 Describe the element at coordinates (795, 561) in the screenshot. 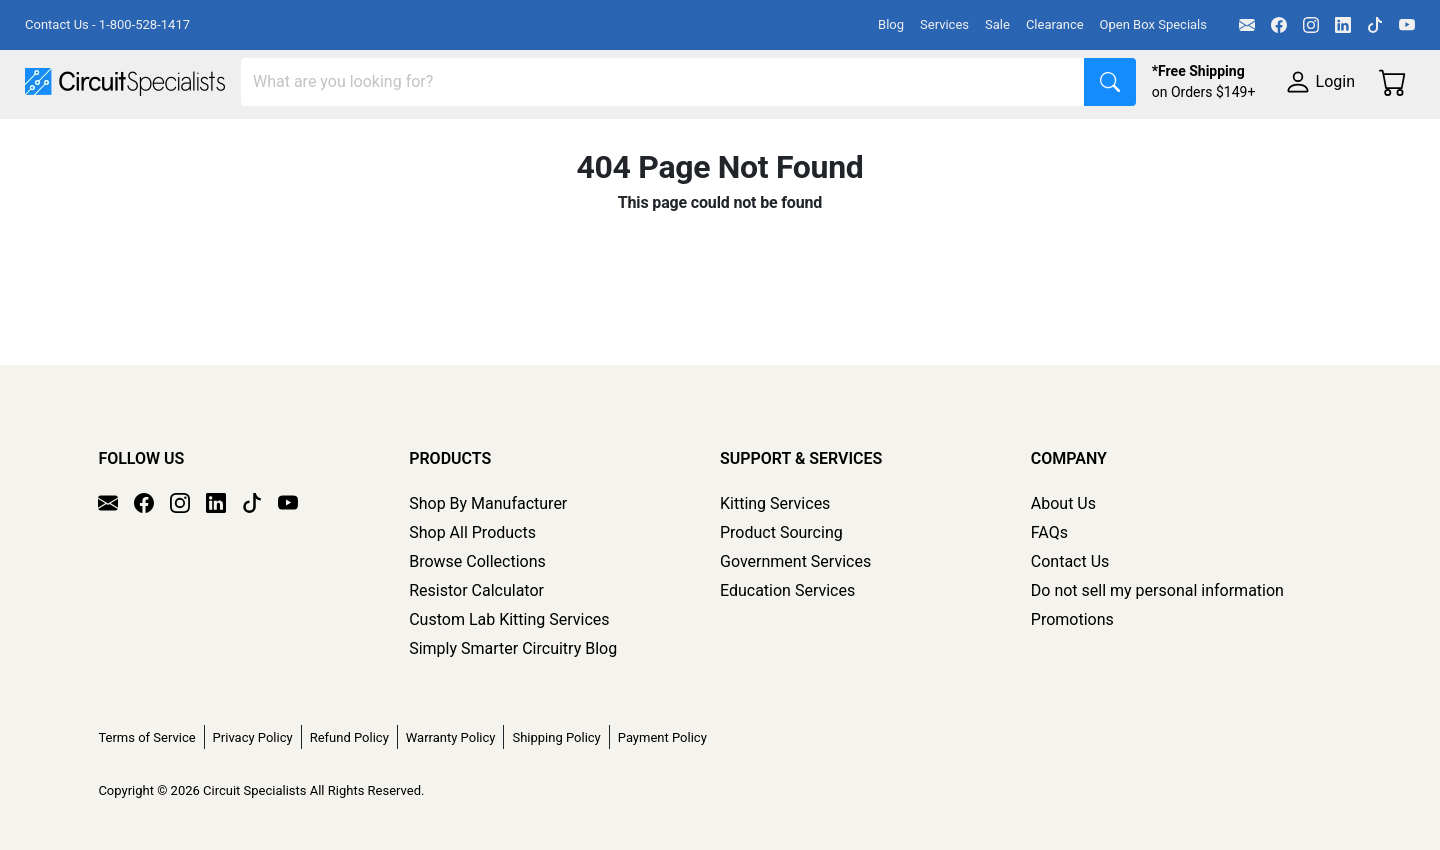

I see `Government Services` at that location.